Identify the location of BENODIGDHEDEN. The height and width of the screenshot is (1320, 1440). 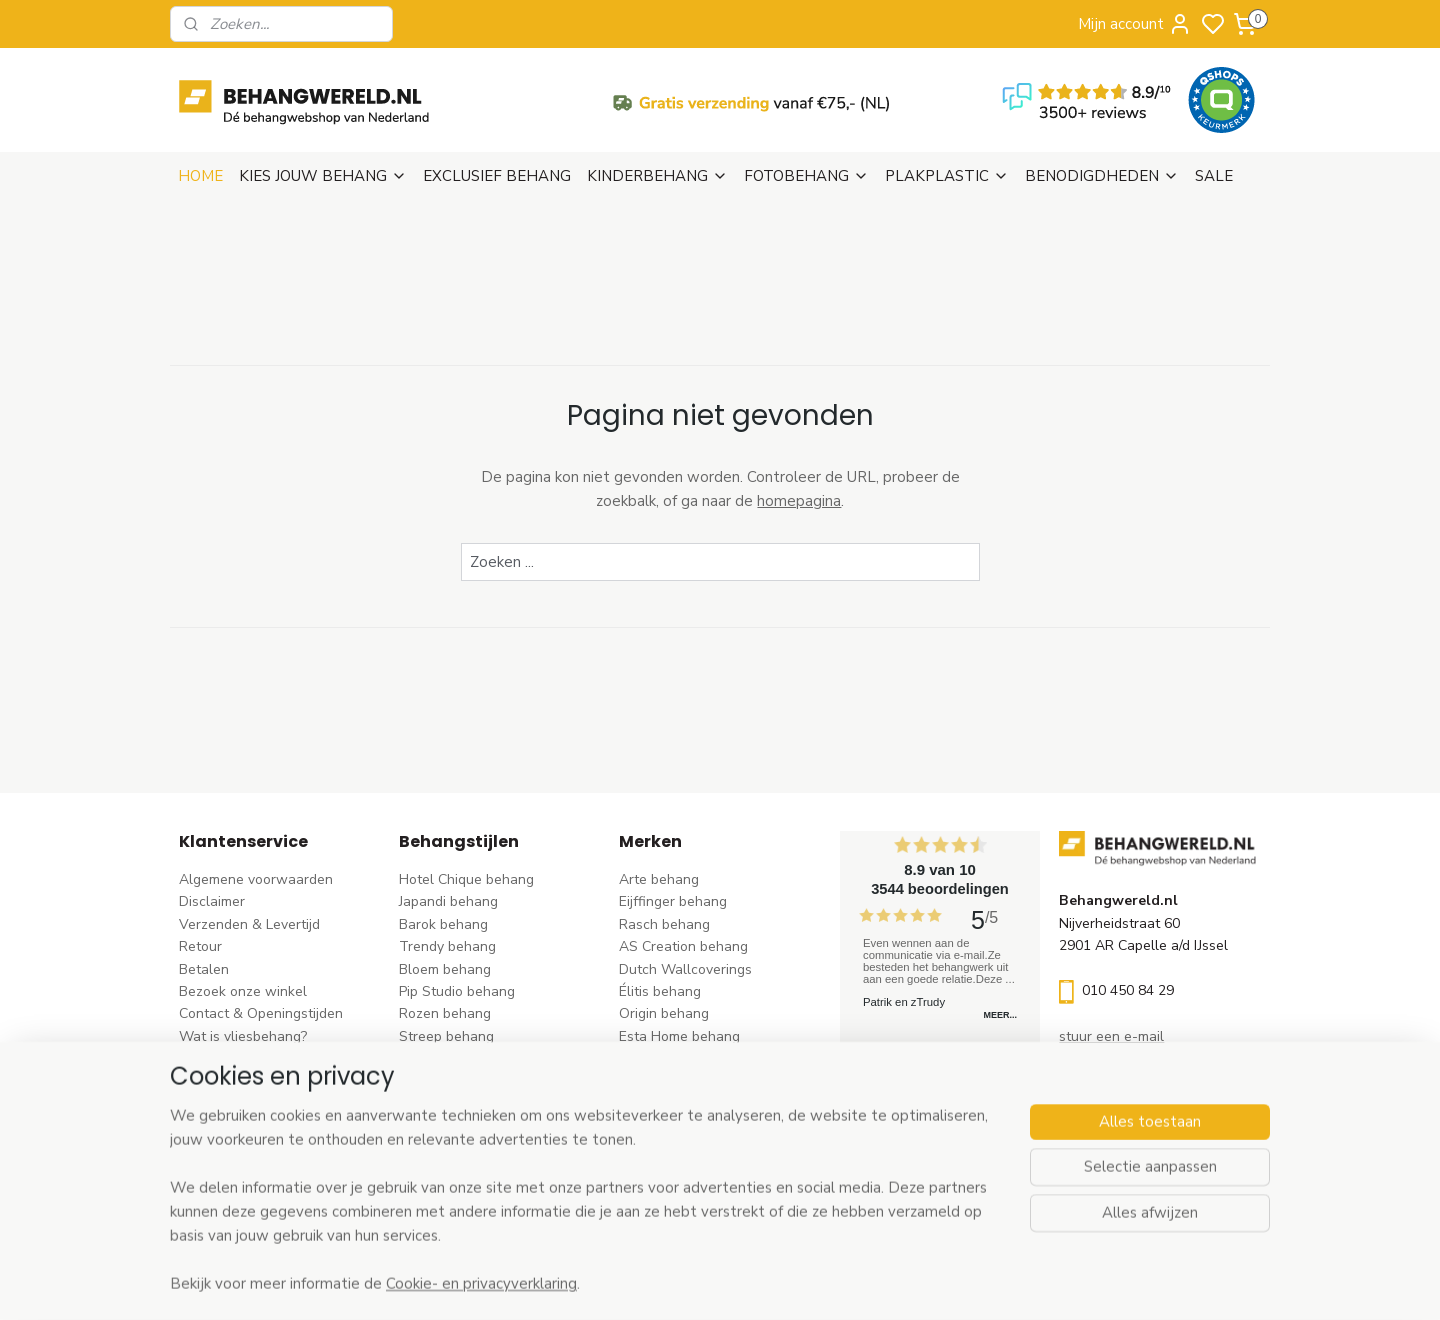
(1102, 176).